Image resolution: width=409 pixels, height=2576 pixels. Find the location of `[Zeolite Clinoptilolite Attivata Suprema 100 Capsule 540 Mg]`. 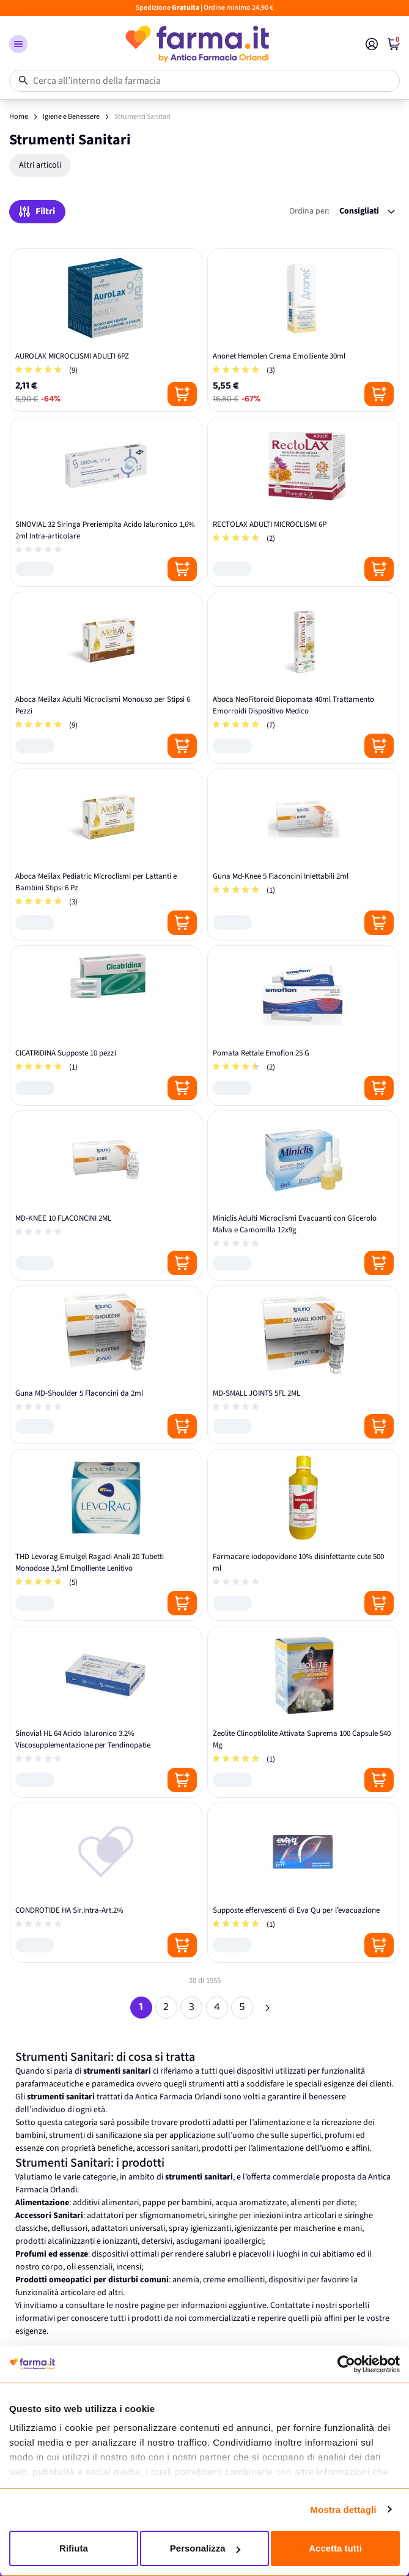

[Zeolite Clinoptilolite Attivata Suprema 100 Capsule 540 Mg] is located at coordinates (303, 1711).